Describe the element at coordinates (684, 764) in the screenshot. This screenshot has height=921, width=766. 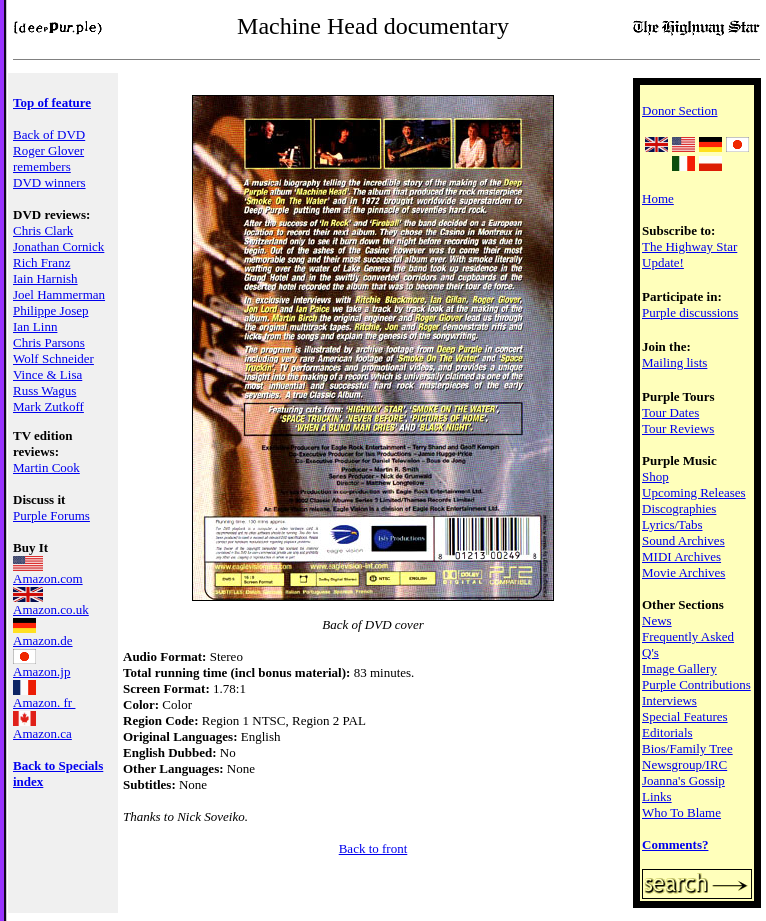
I see `Newsgroup/IRC` at that location.